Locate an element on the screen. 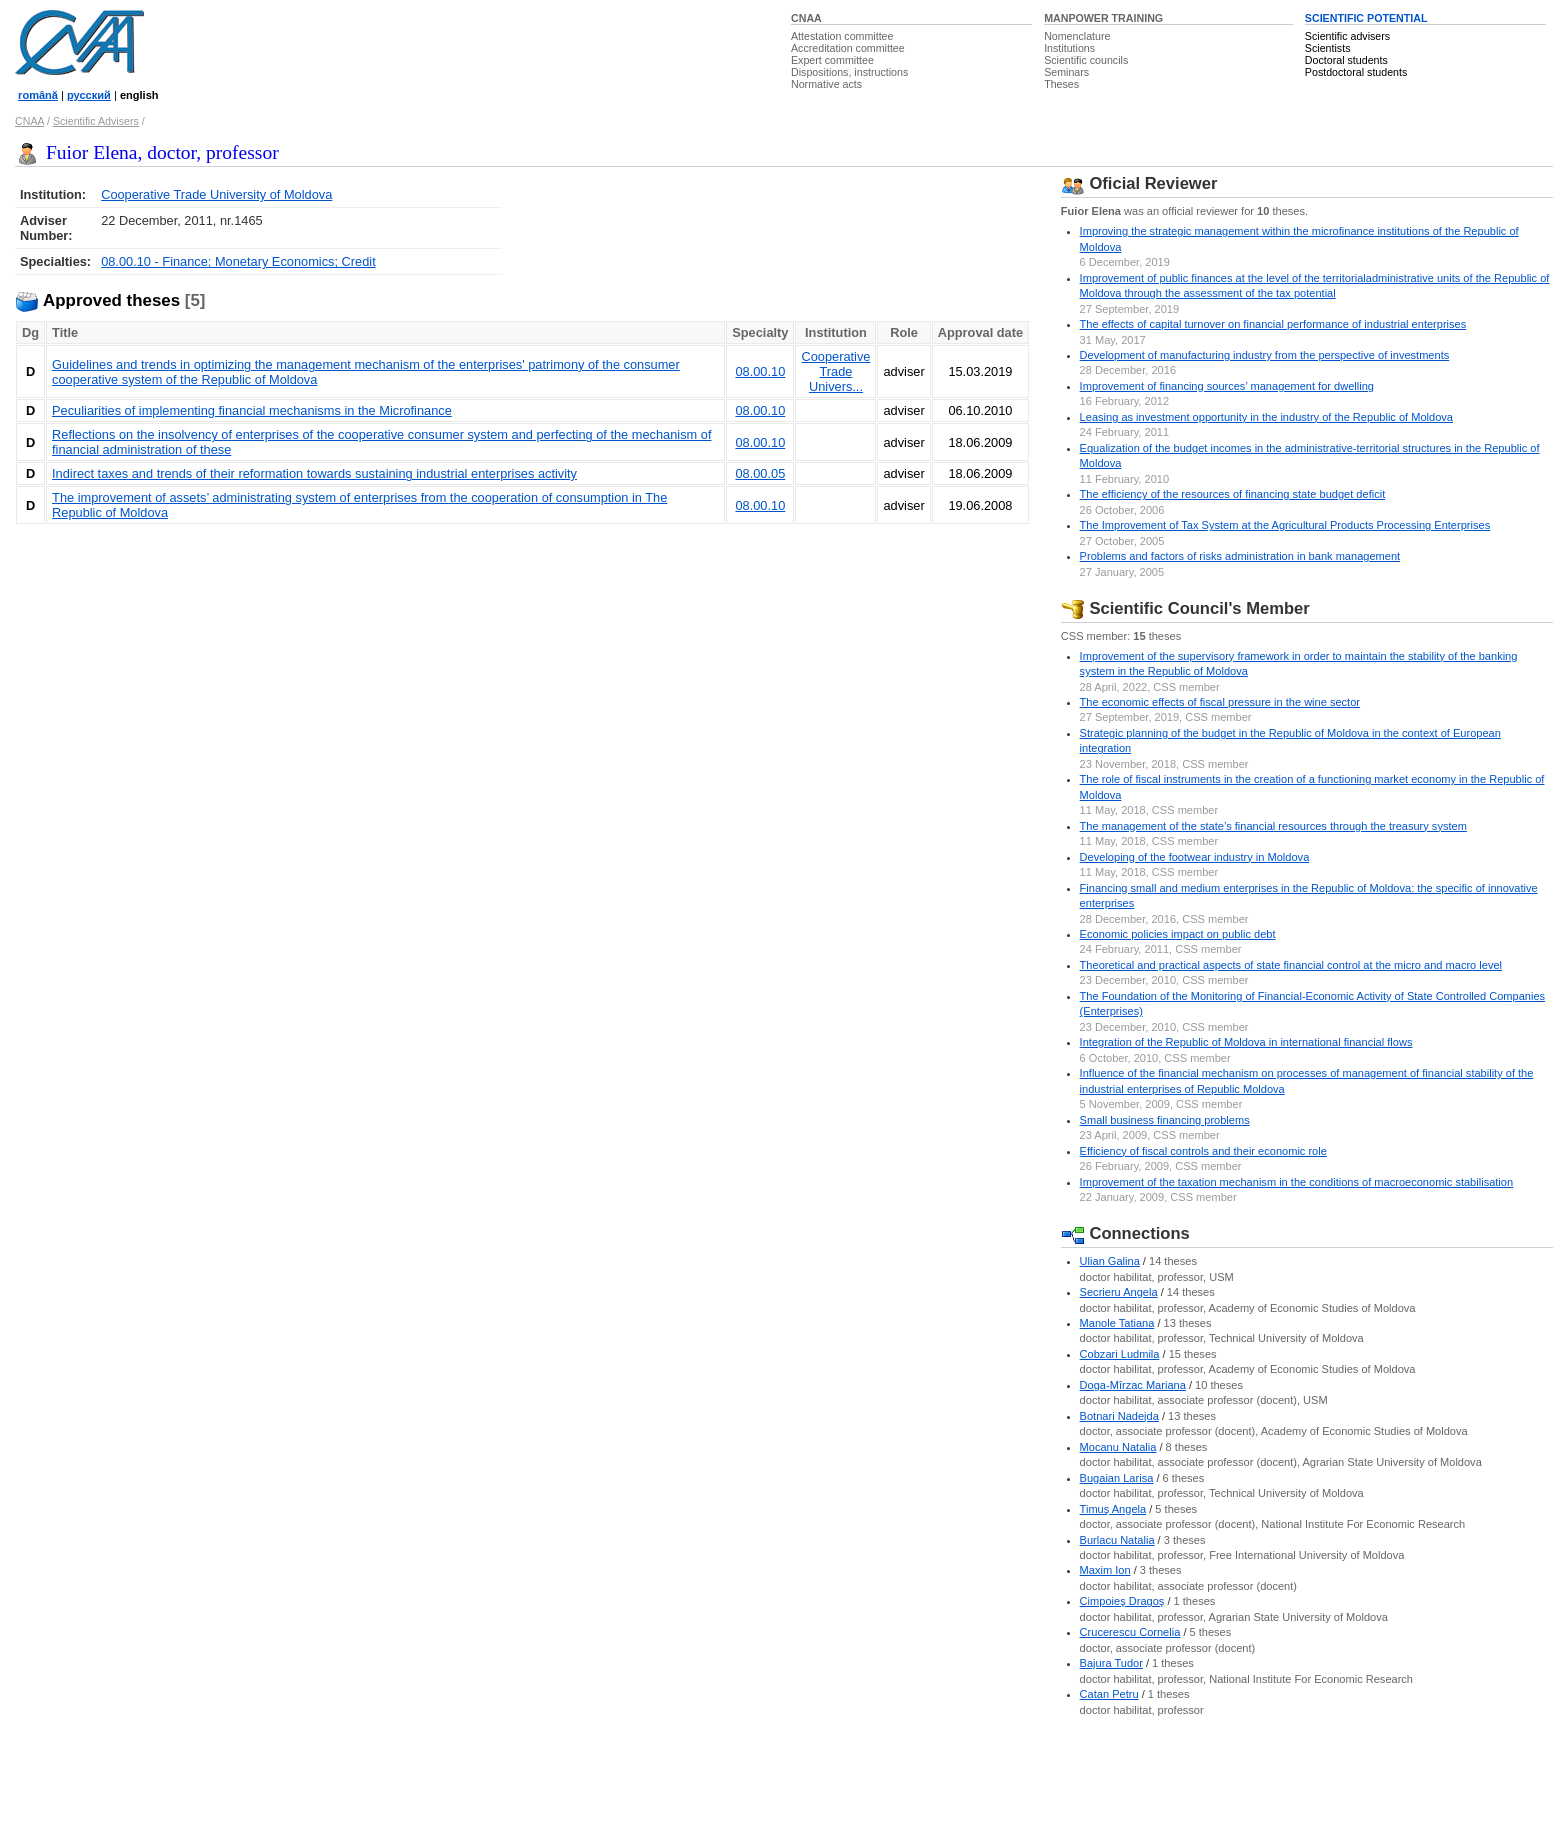 The image size is (1568, 1829). Problems and factors of risks administration in bank management is located at coordinates (1240, 556).